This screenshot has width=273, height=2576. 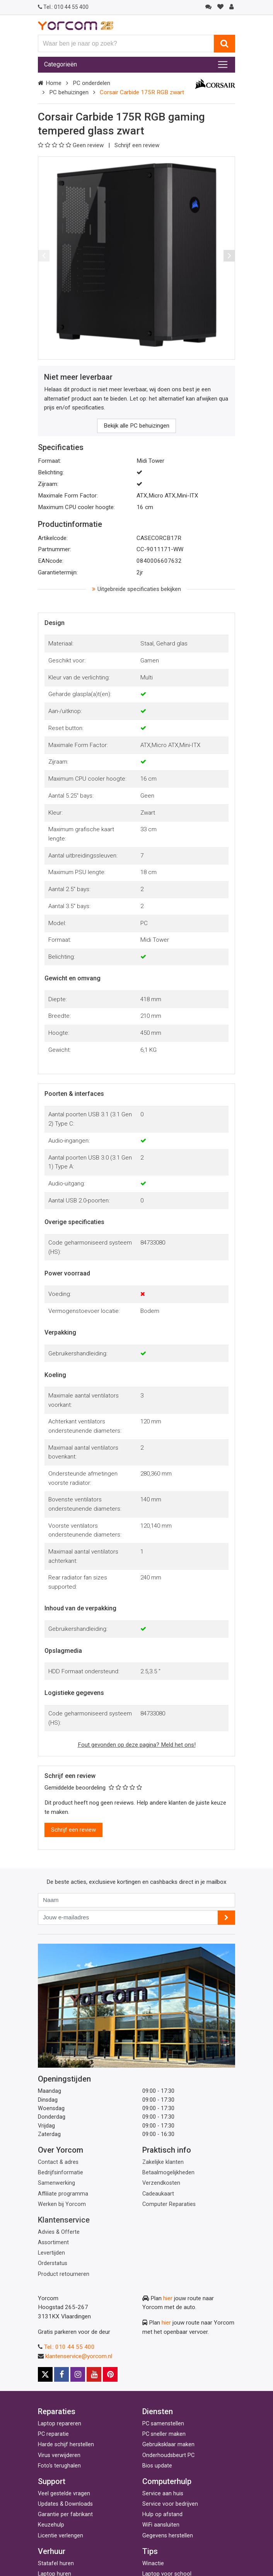 What do you see at coordinates (223, 64) in the screenshot?
I see `[Toggle navigation]` at bounding box center [223, 64].